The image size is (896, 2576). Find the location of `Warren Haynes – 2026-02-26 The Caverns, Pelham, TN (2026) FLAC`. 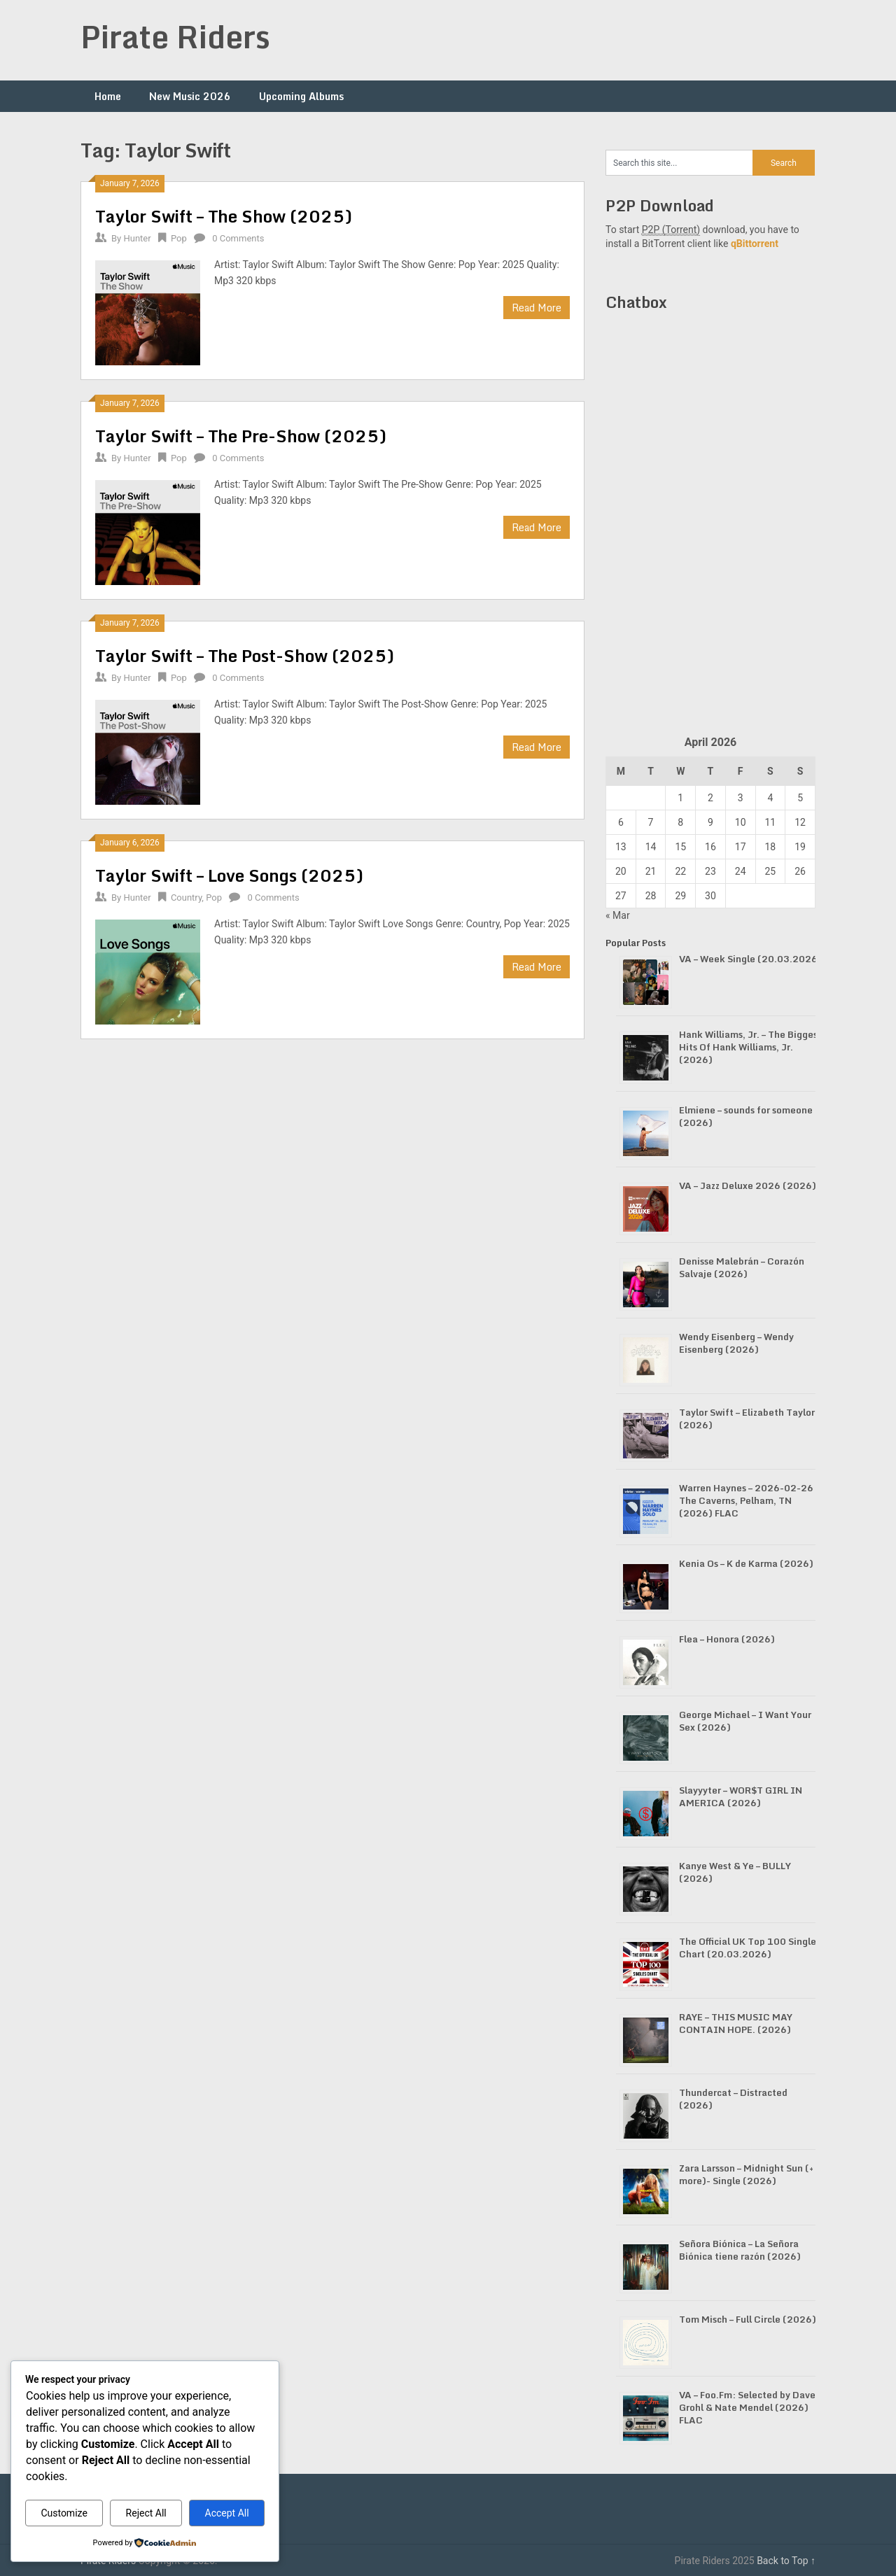

Warren Haynes – 2026-02-26 The Caverns, Pelham, TN (2026) FLAC is located at coordinates (746, 1500).